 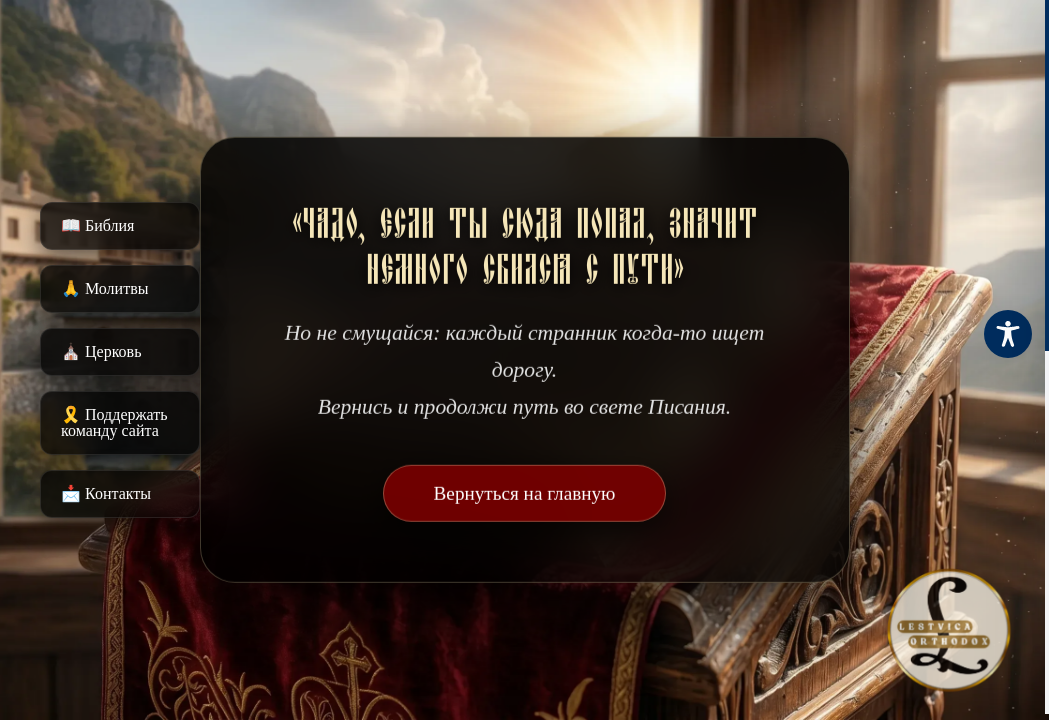 What do you see at coordinates (525, 493) in the screenshot?
I see `Вернуться на главную` at bounding box center [525, 493].